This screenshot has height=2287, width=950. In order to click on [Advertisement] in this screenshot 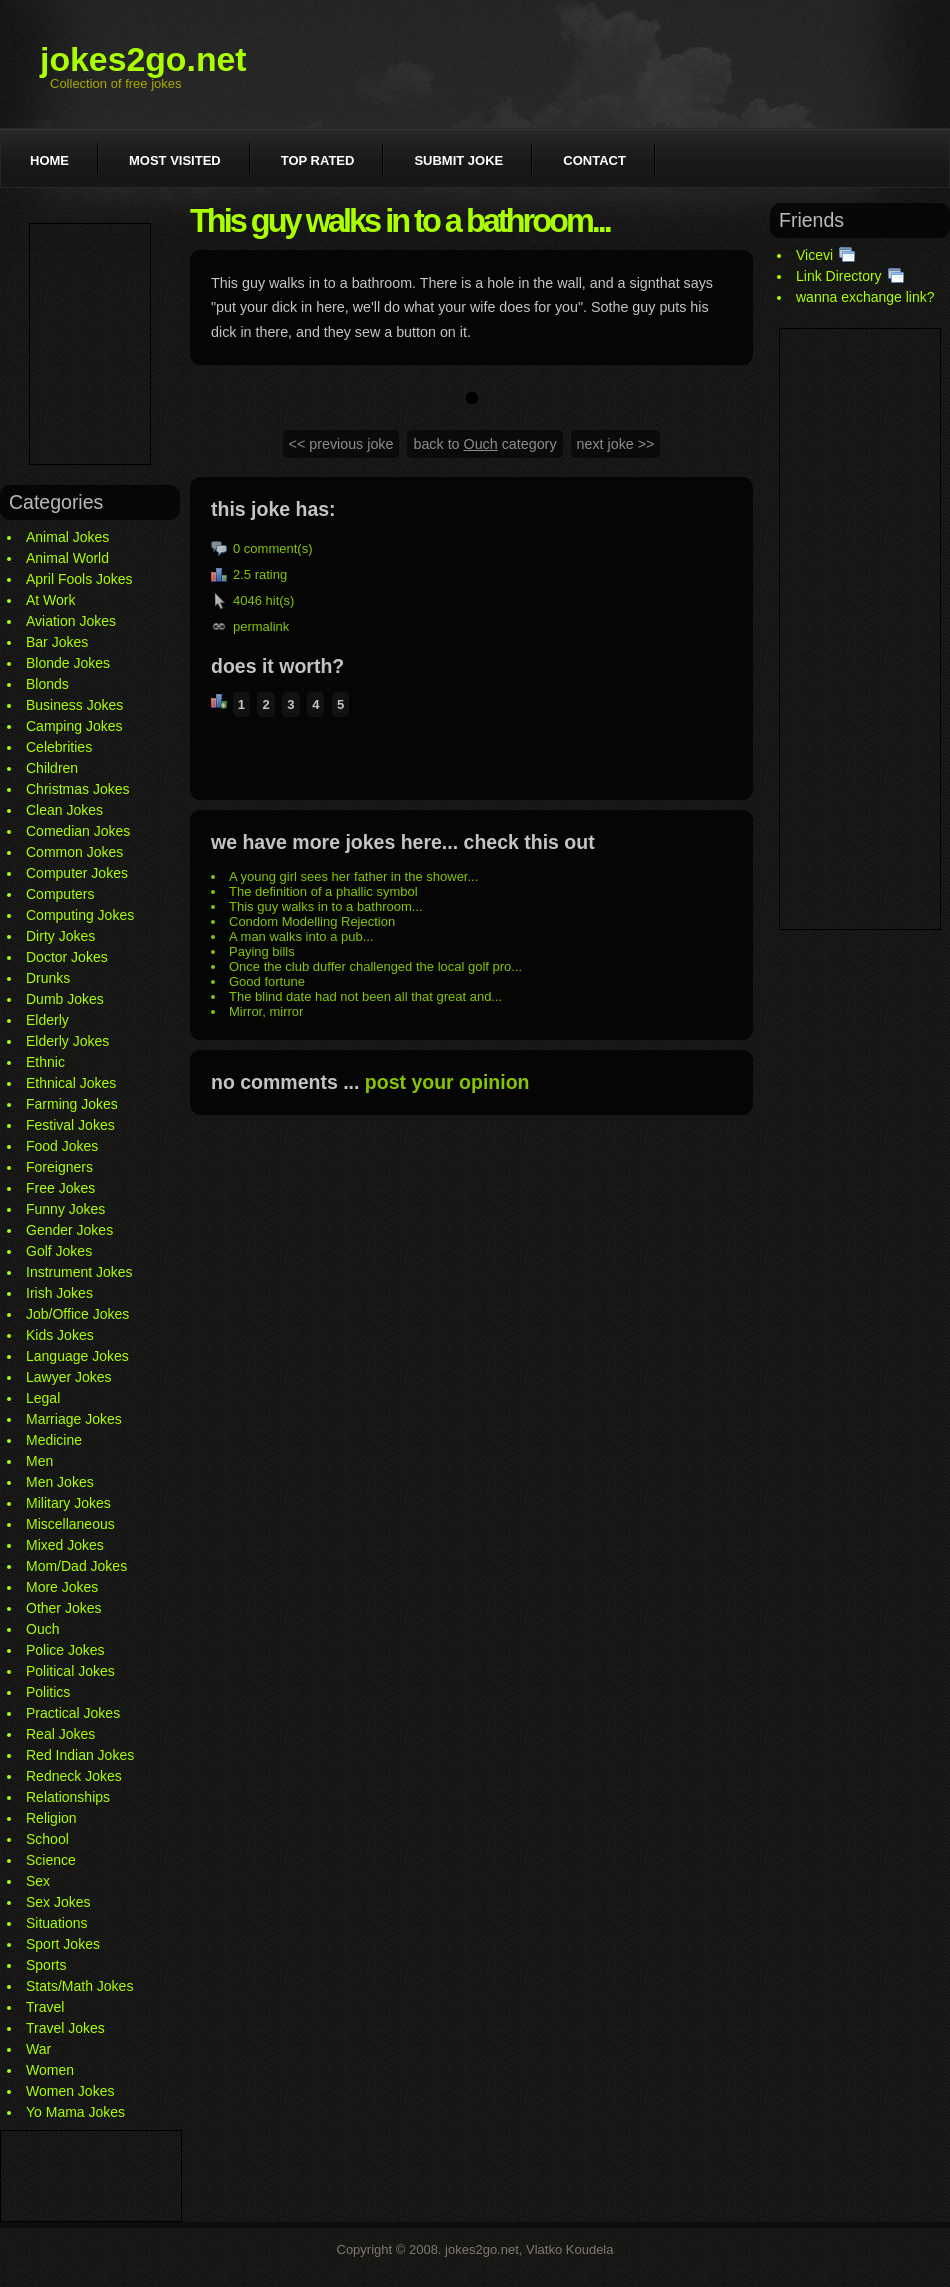, I will do `click(90, 344)`.